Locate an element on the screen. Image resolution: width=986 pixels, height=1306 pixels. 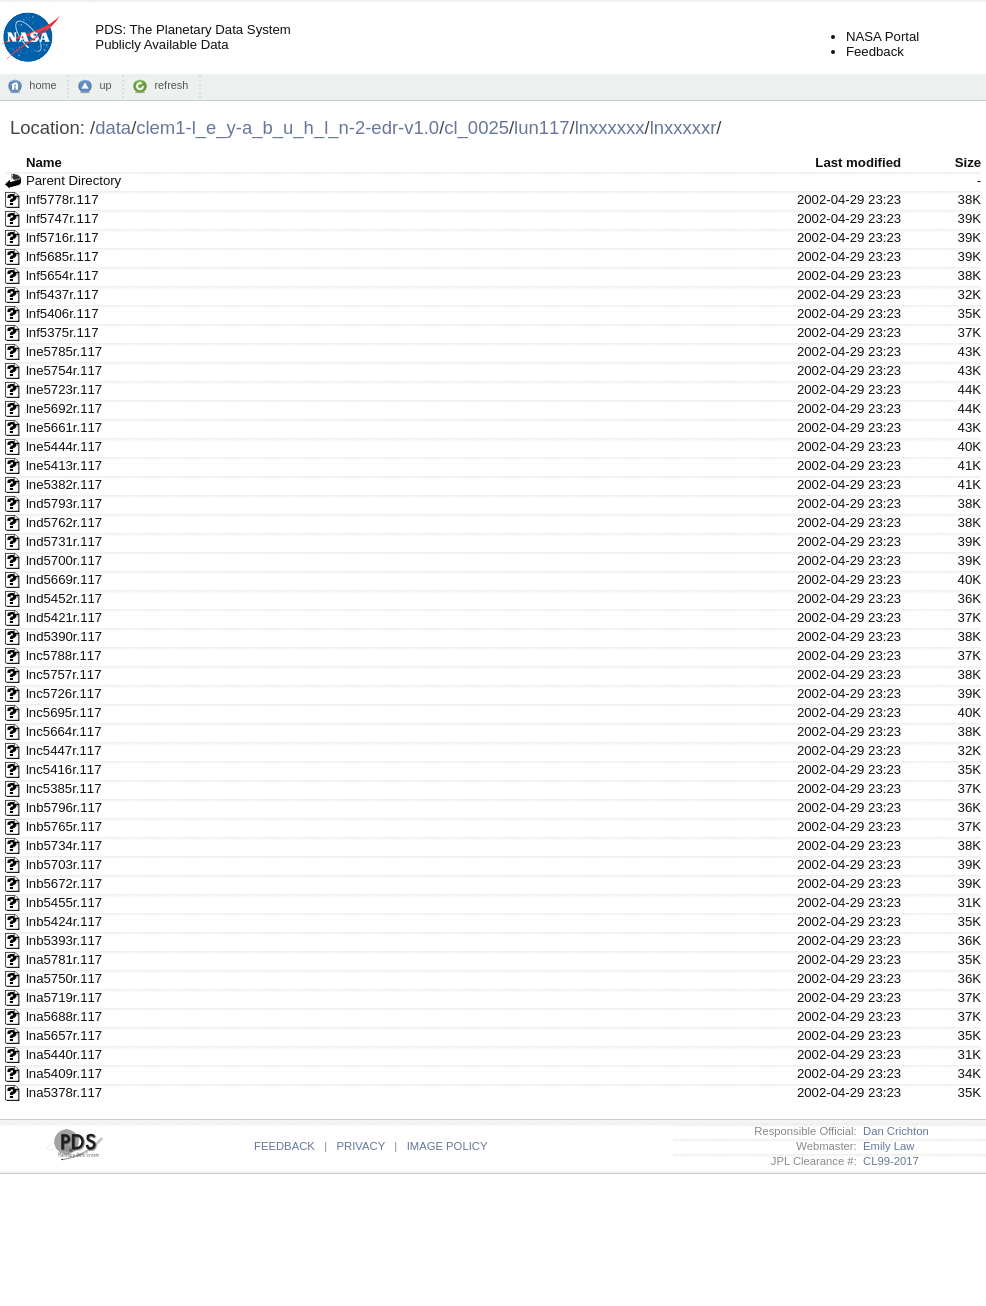
lnd5669r.117 is located at coordinates (64, 579).